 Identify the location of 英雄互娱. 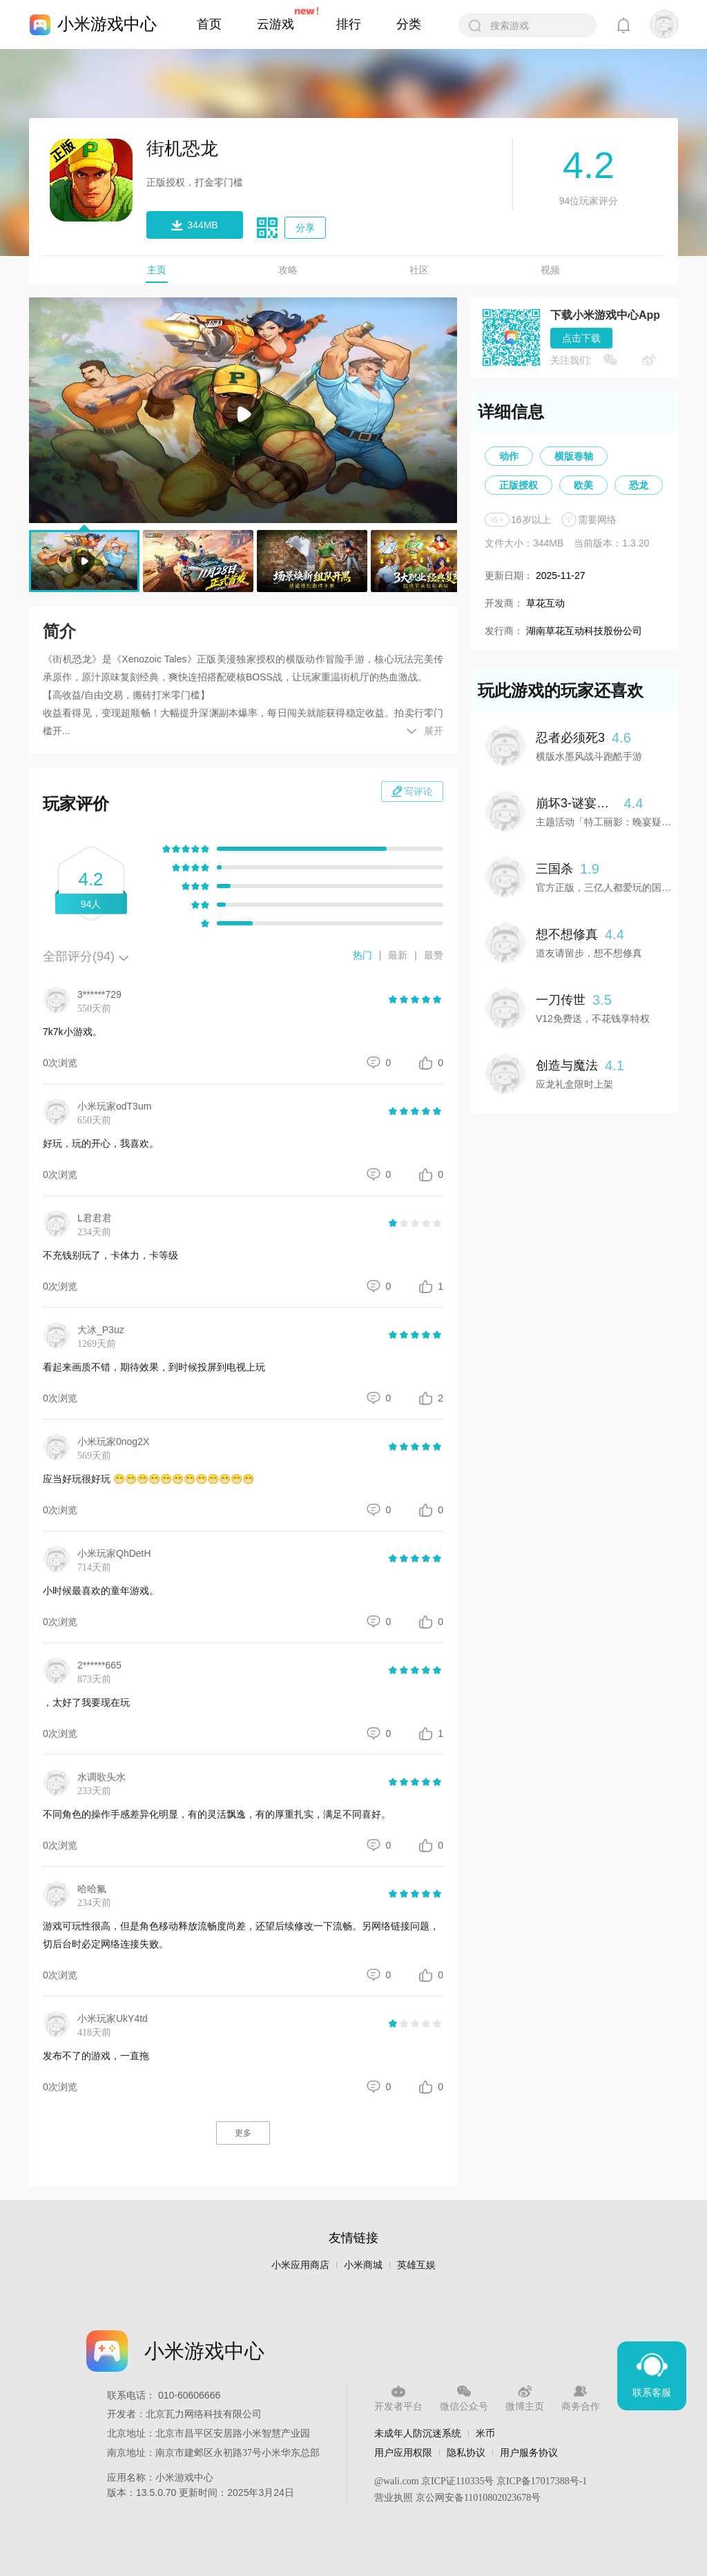
(416, 2265).